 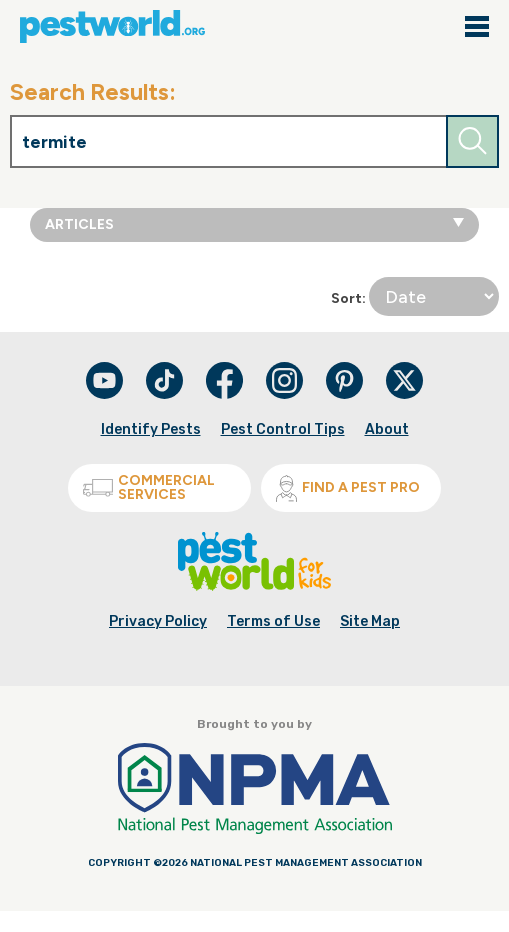 What do you see at coordinates (477, 28) in the screenshot?
I see `[Main navigation close]` at bounding box center [477, 28].